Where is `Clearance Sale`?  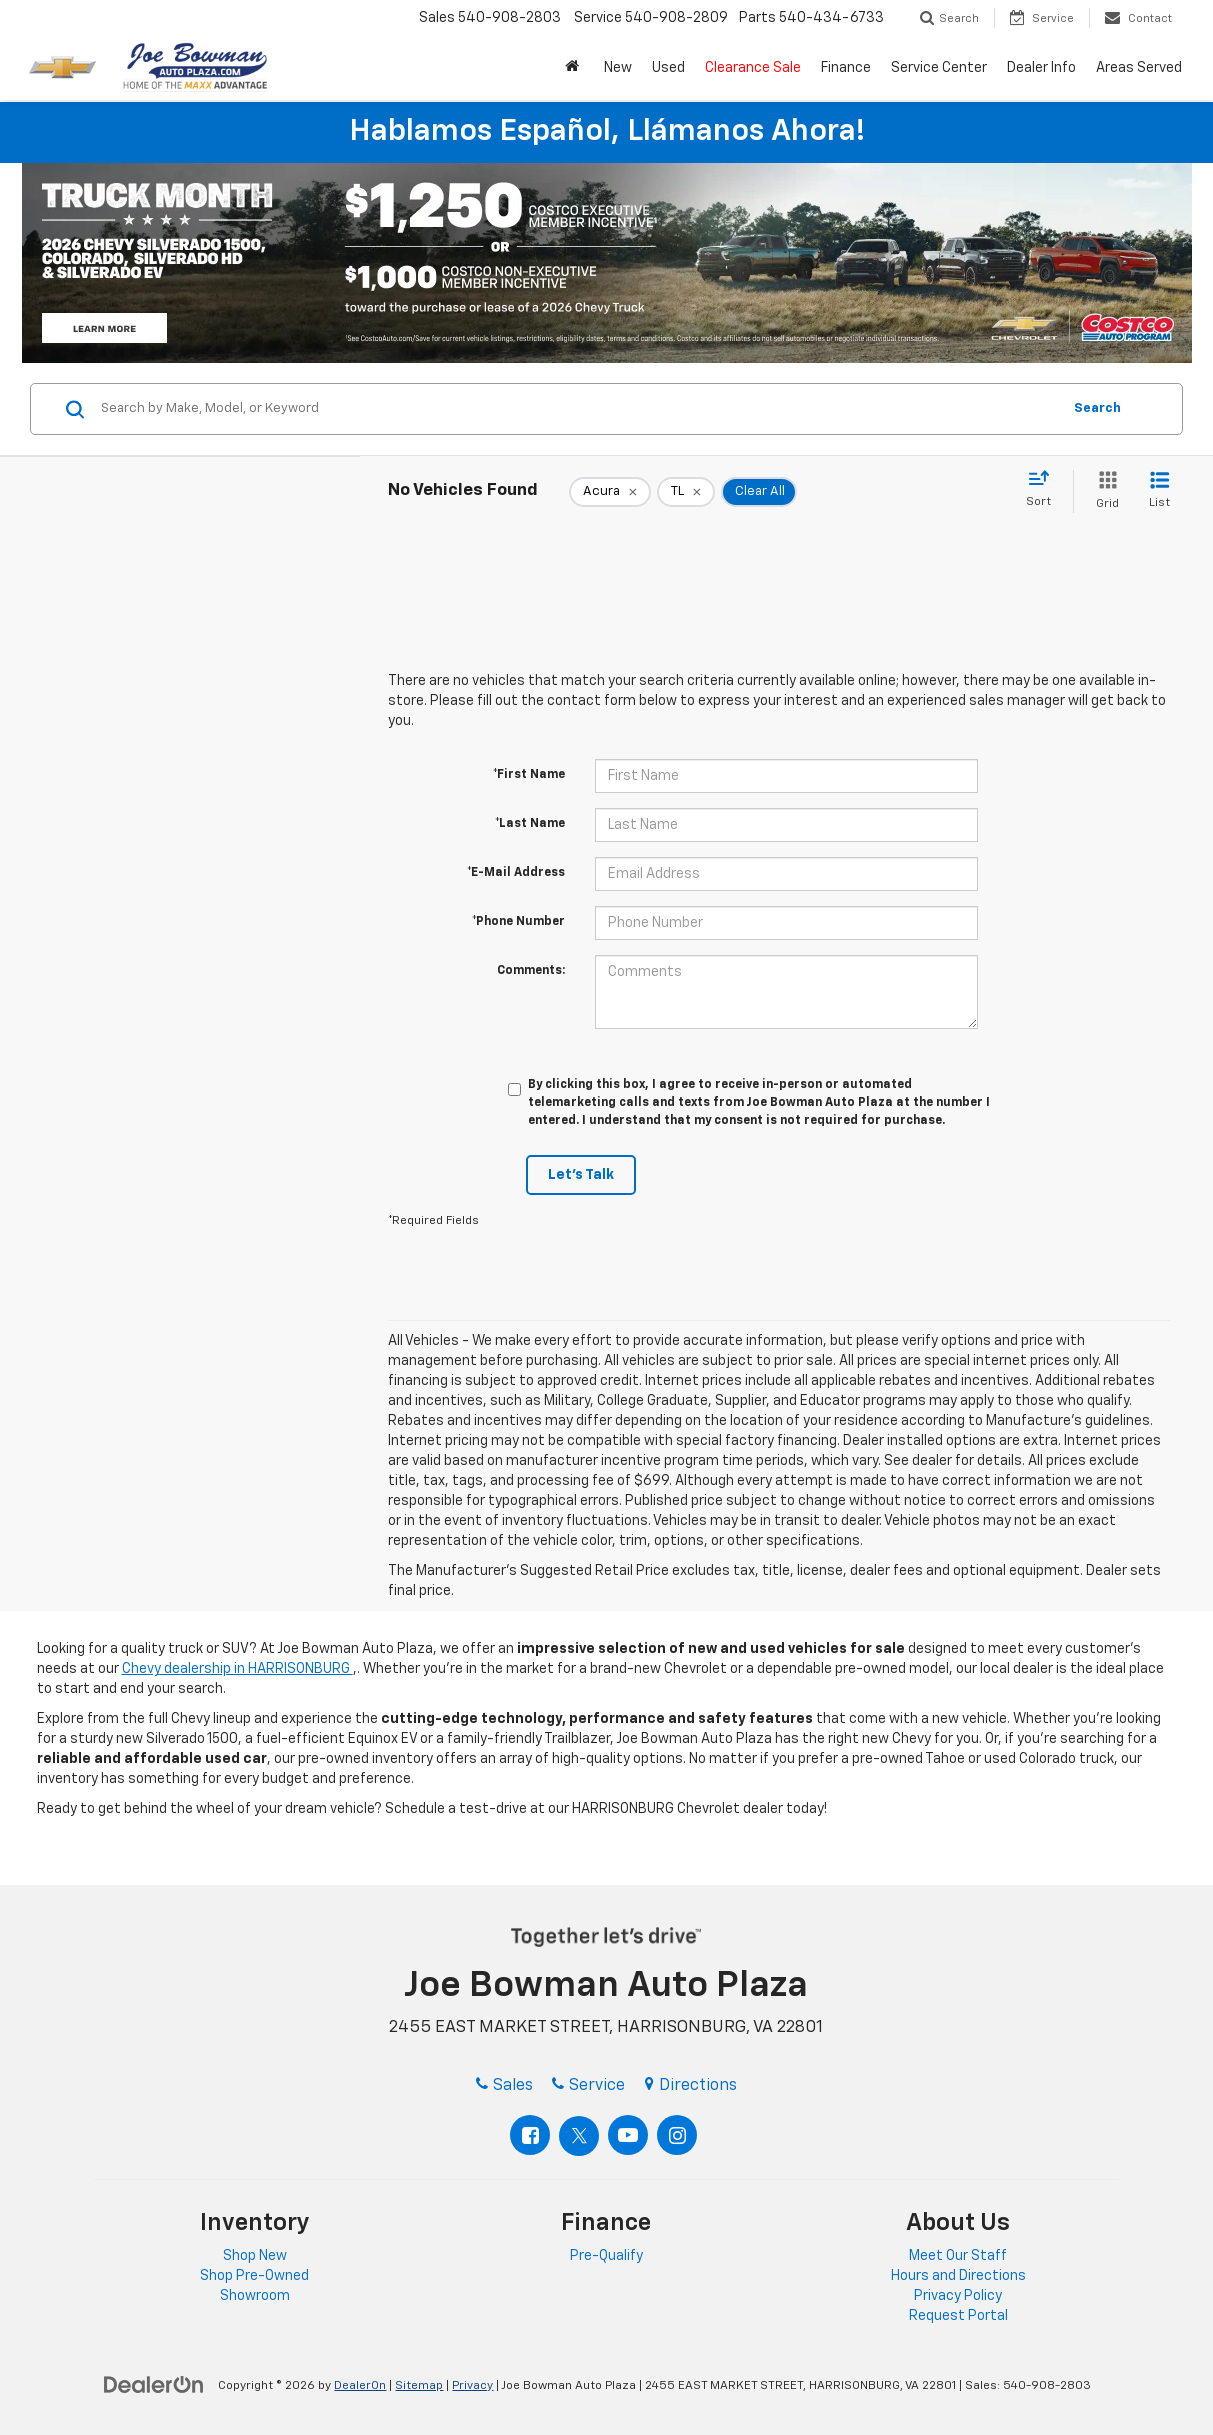 Clearance Sale is located at coordinates (753, 68).